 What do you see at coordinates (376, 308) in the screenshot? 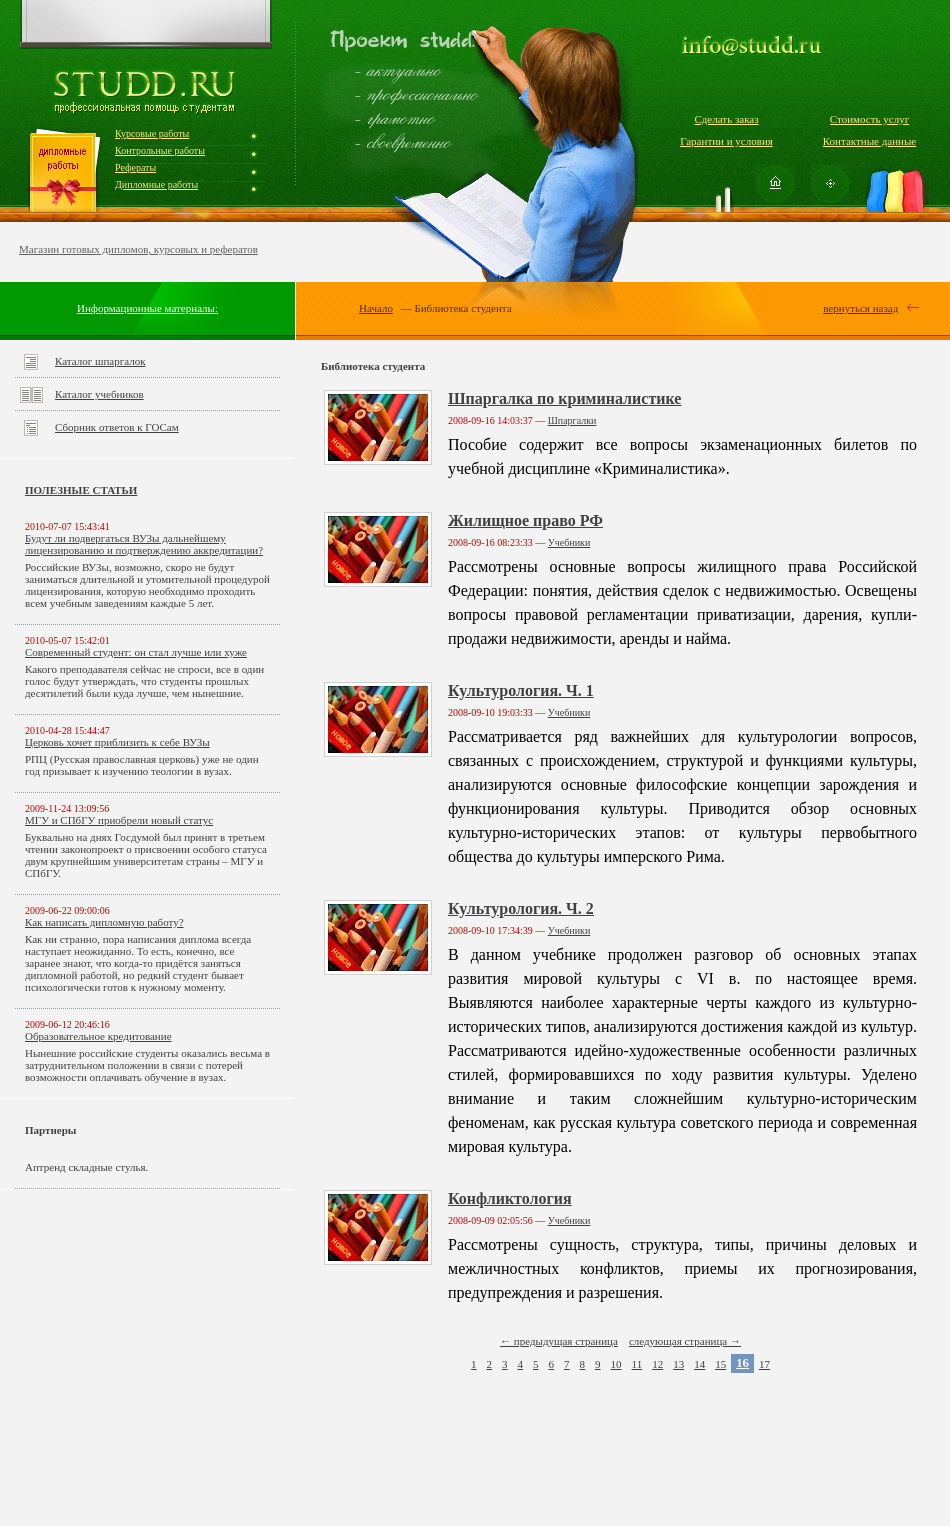
I see `Начало` at bounding box center [376, 308].